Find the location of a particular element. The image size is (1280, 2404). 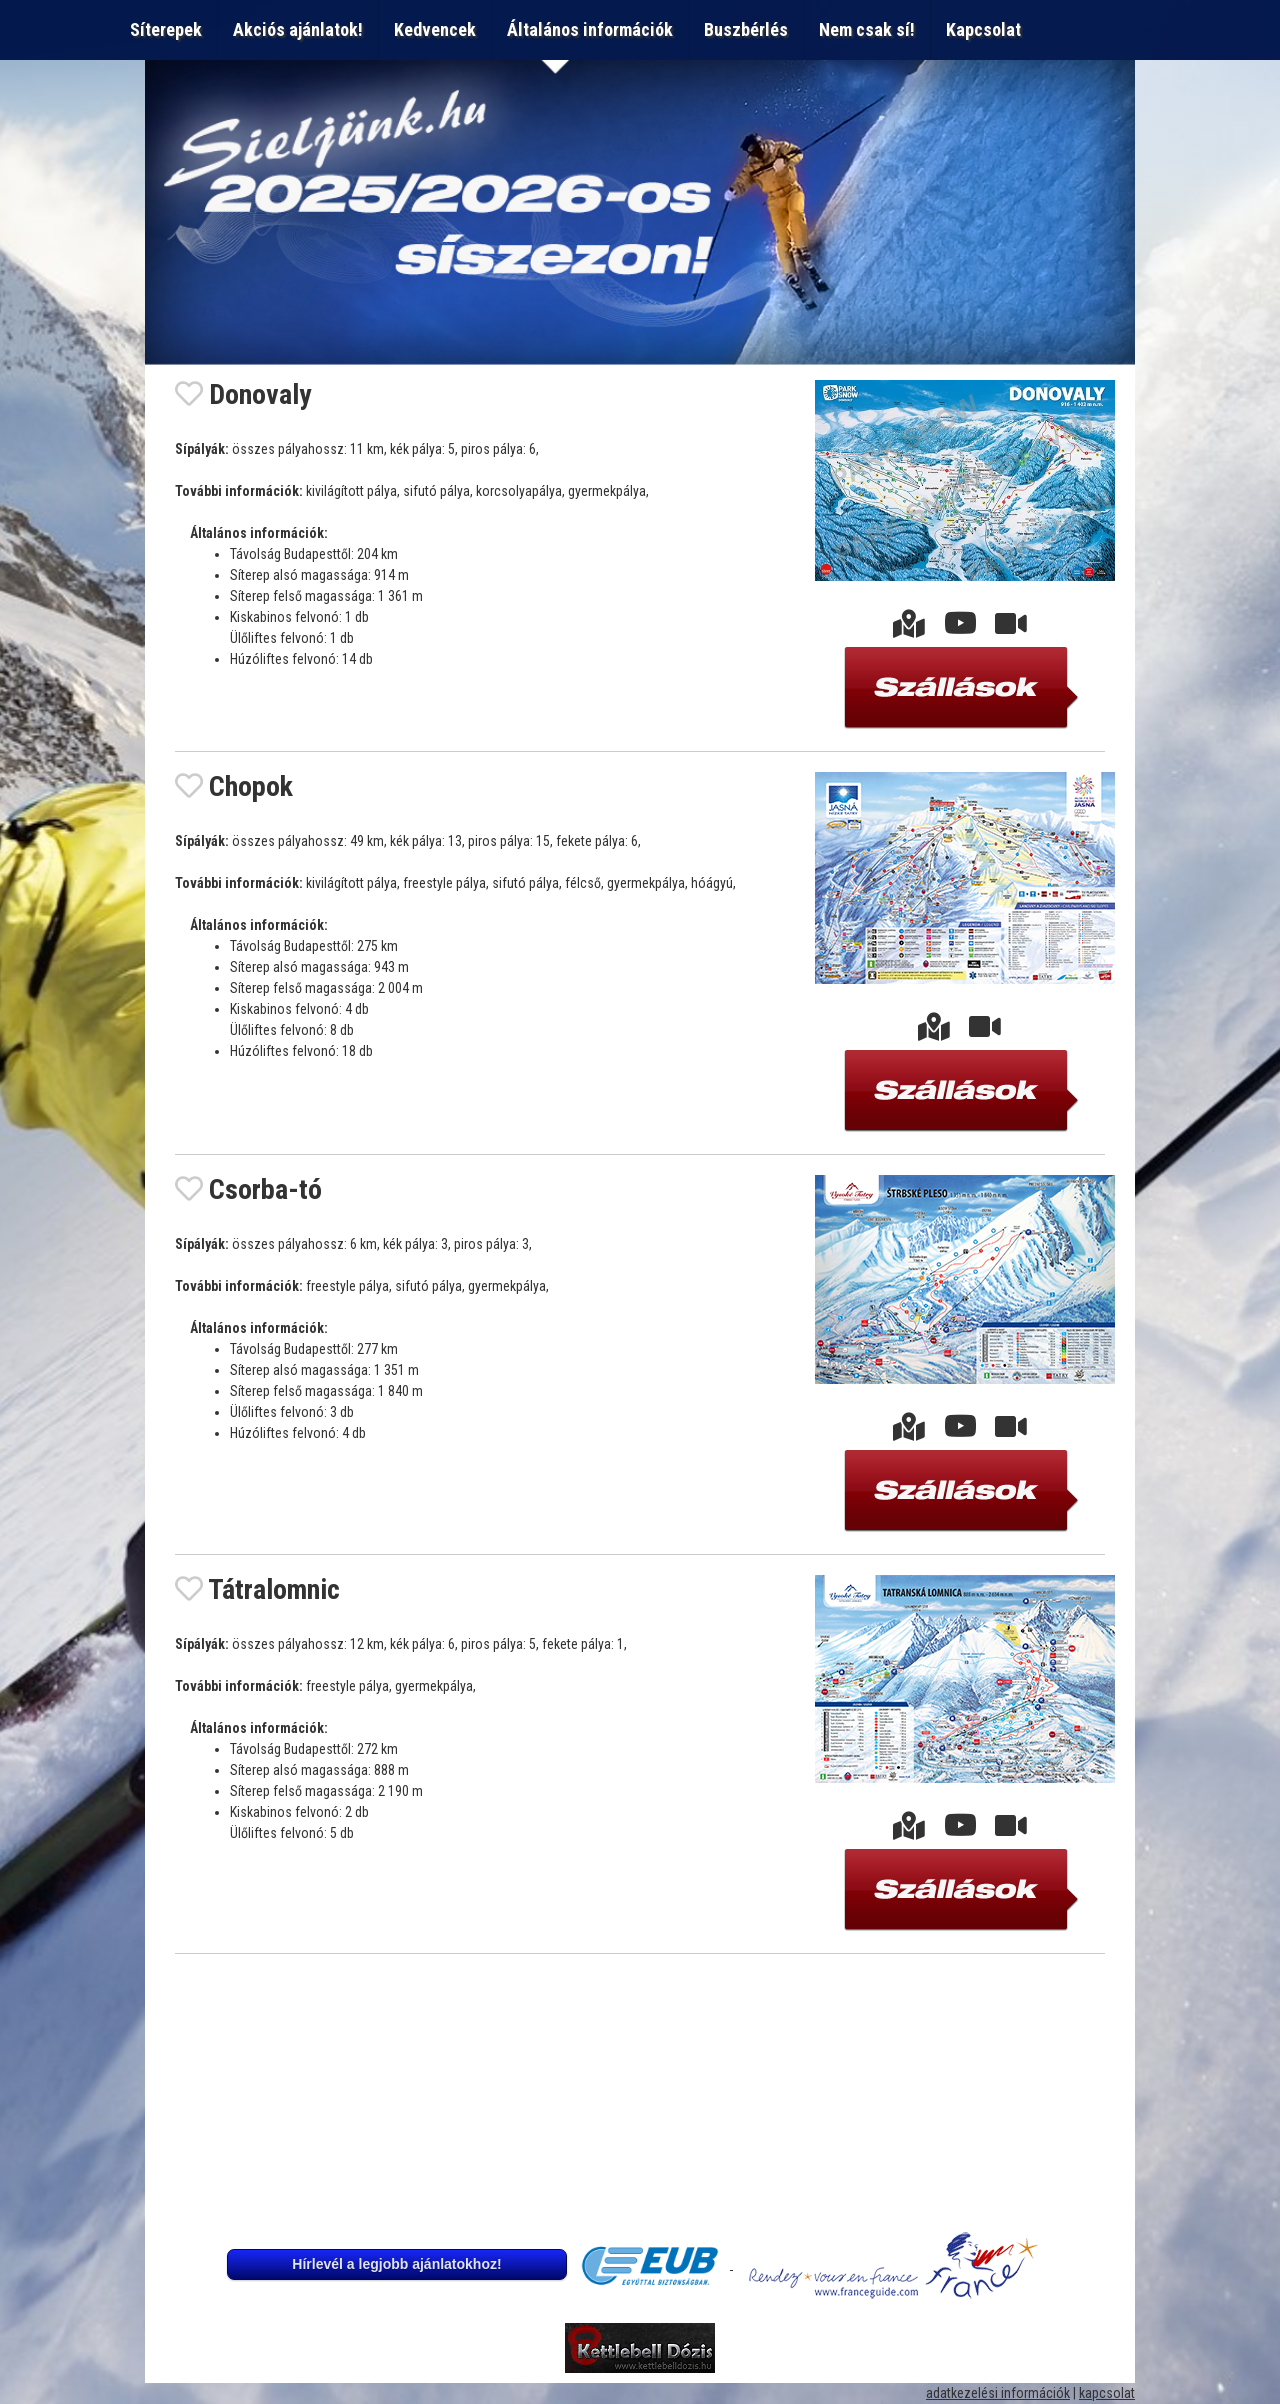

Általános információk is located at coordinates (590, 29).